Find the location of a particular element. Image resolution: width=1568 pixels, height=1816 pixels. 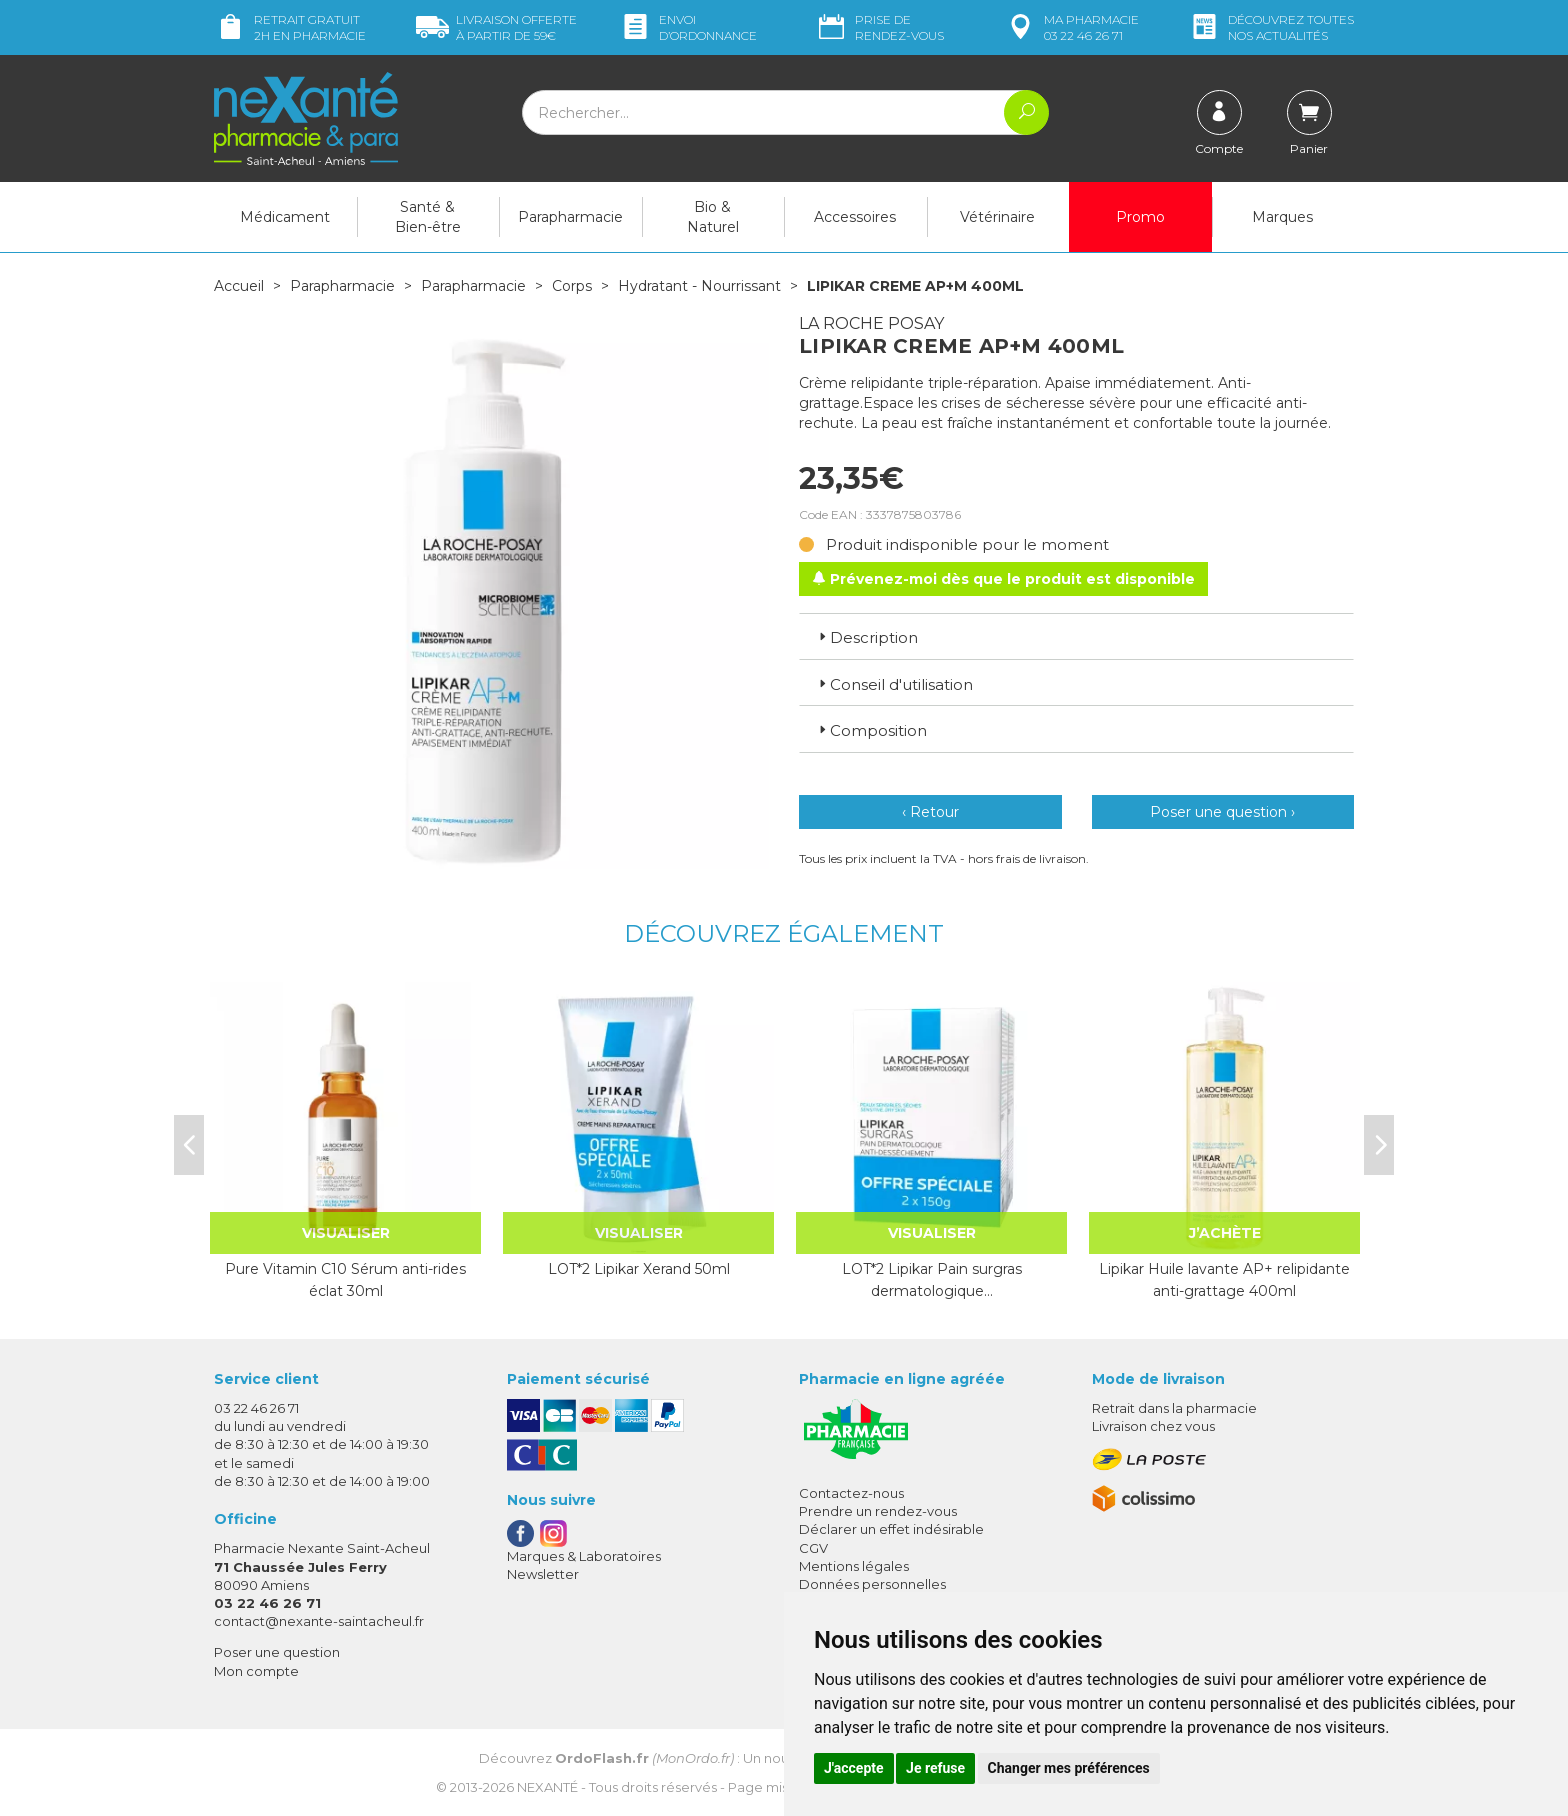

Lipikar Huile lavante AP+ relipidante anti-grattage 400ml is located at coordinates (1224, 1280).